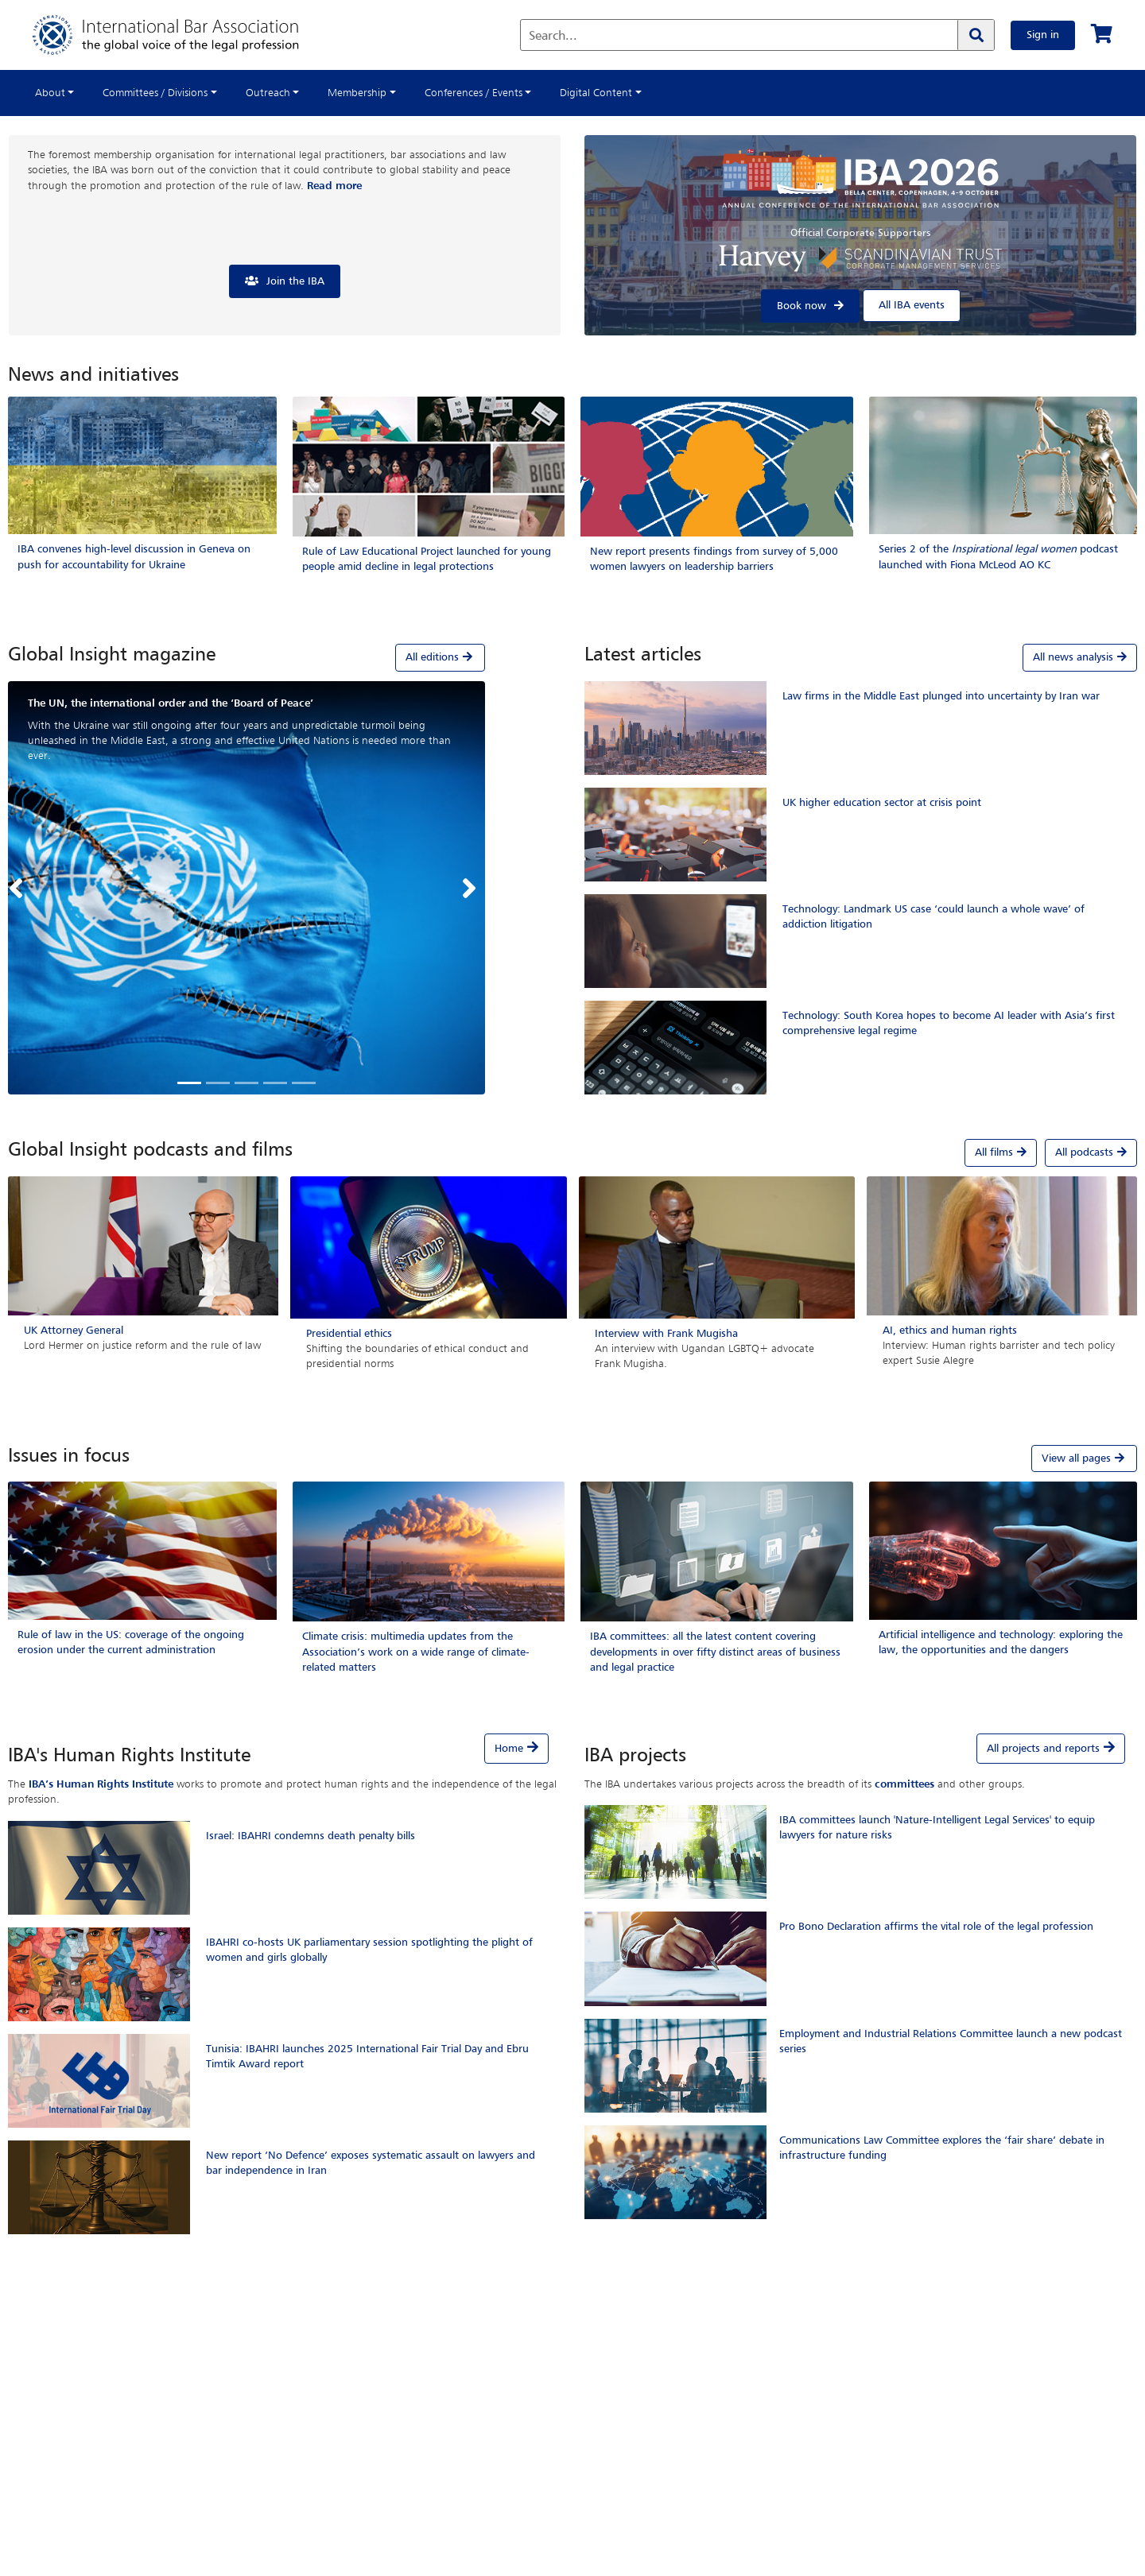  What do you see at coordinates (912, 305) in the screenshot?
I see `All IBA events` at bounding box center [912, 305].